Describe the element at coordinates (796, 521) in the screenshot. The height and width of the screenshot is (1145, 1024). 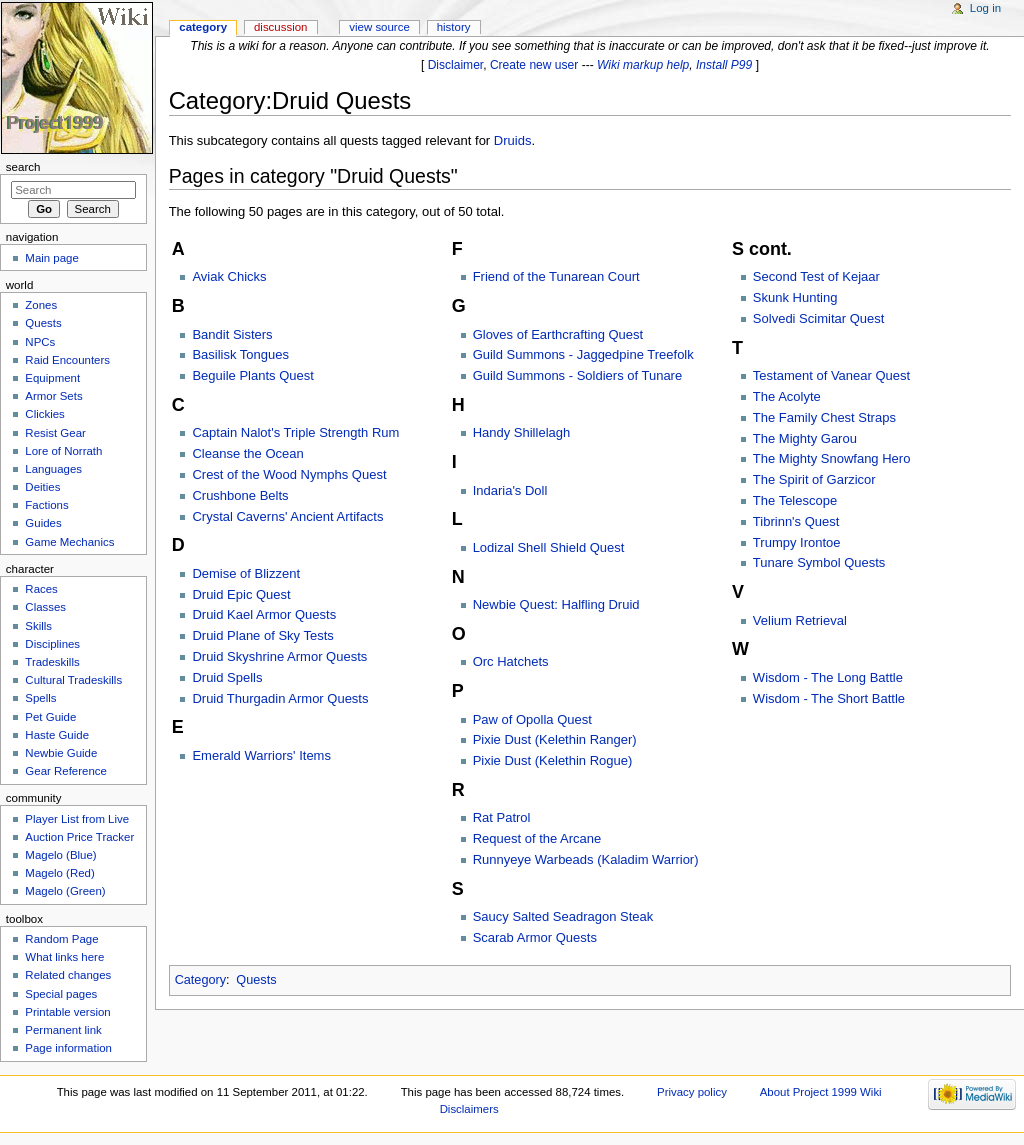
I see `Tibrinn's Quest` at that location.